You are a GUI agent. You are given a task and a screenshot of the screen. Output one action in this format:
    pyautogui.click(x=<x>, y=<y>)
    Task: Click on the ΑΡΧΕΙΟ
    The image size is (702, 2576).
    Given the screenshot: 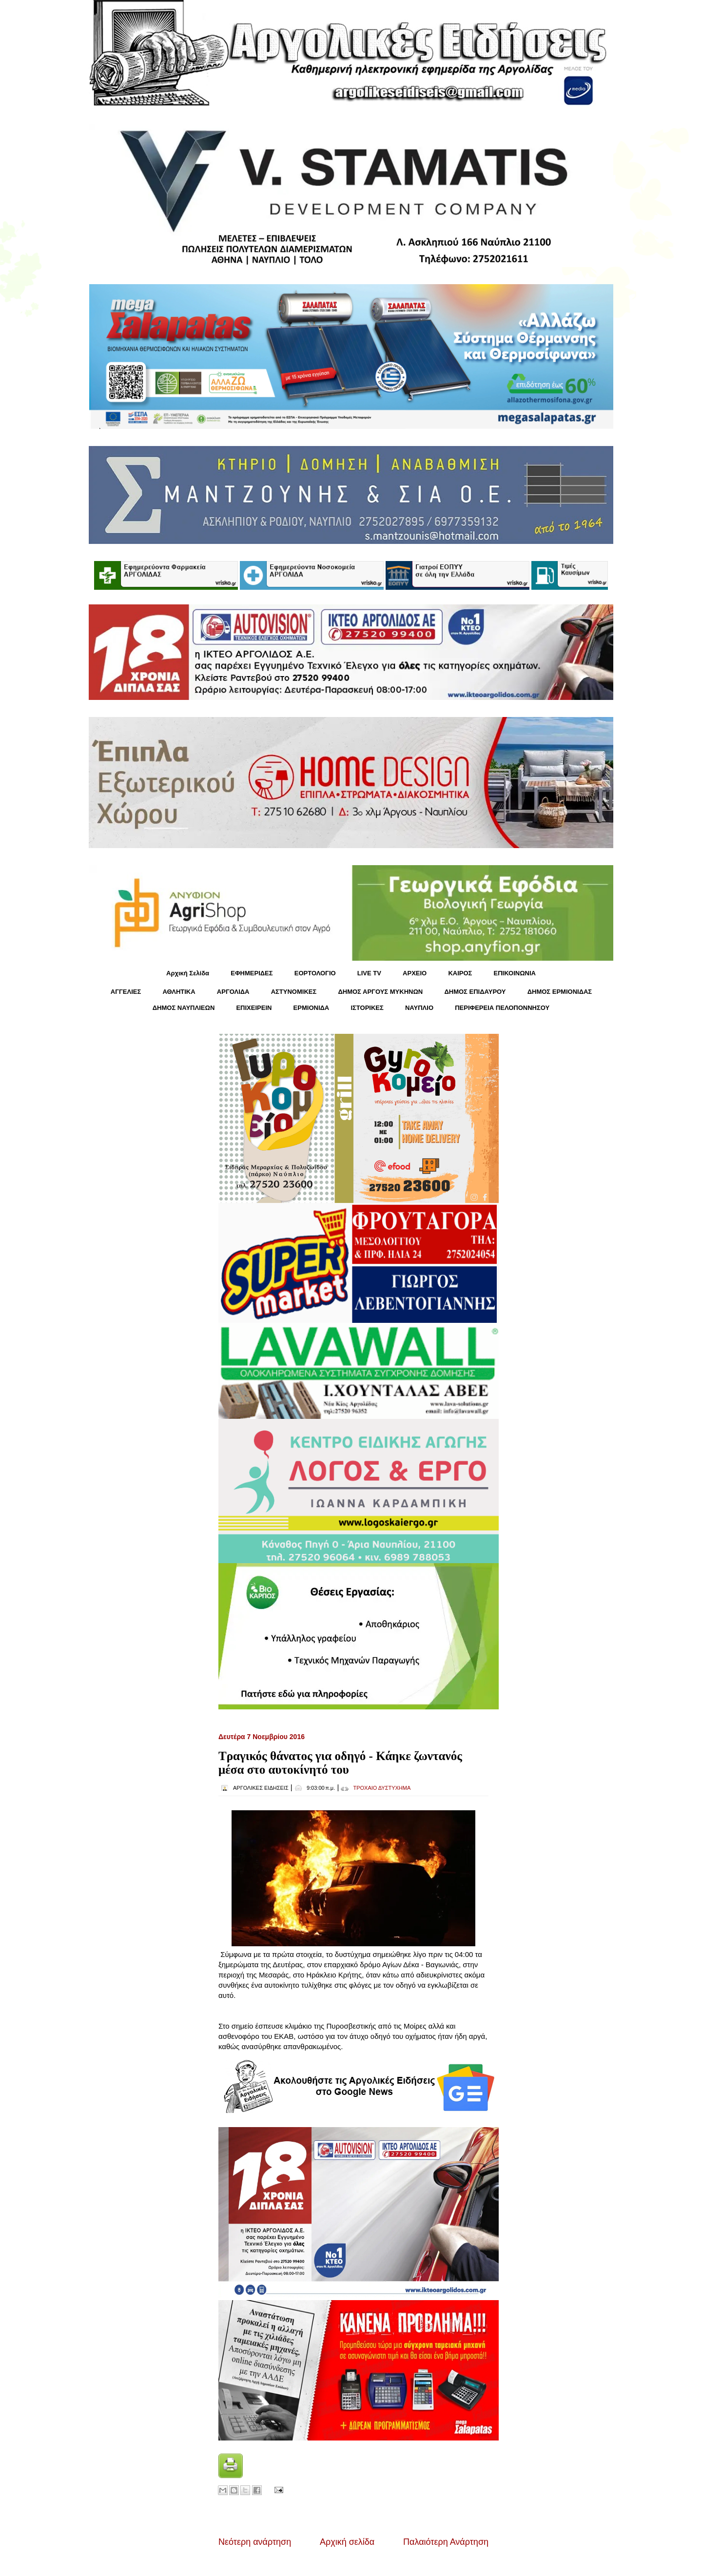 What is the action you would take?
    pyautogui.click(x=415, y=973)
    